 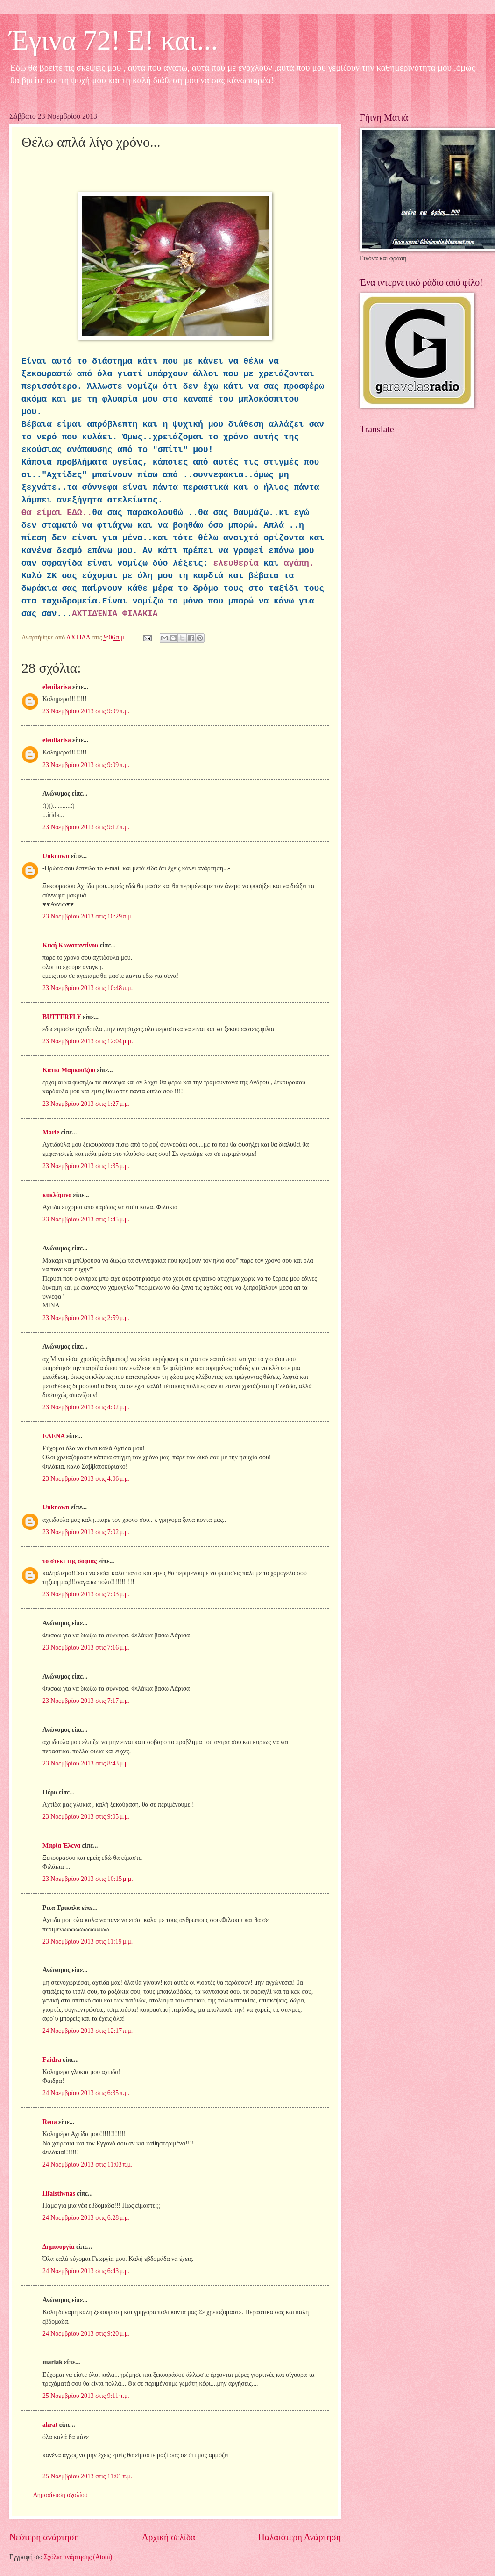 What do you see at coordinates (56, 856) in the screenshot?
I see `Unknown` at bounding box center [56, 856].